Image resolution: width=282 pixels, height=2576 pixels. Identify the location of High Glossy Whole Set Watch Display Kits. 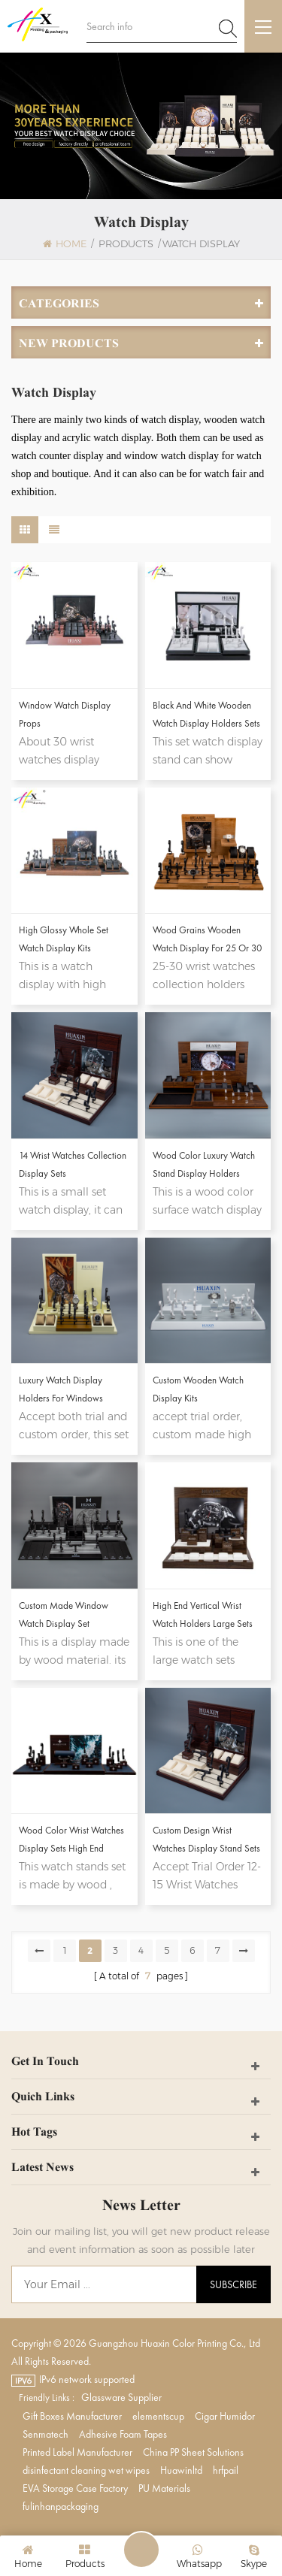
(63, 939).